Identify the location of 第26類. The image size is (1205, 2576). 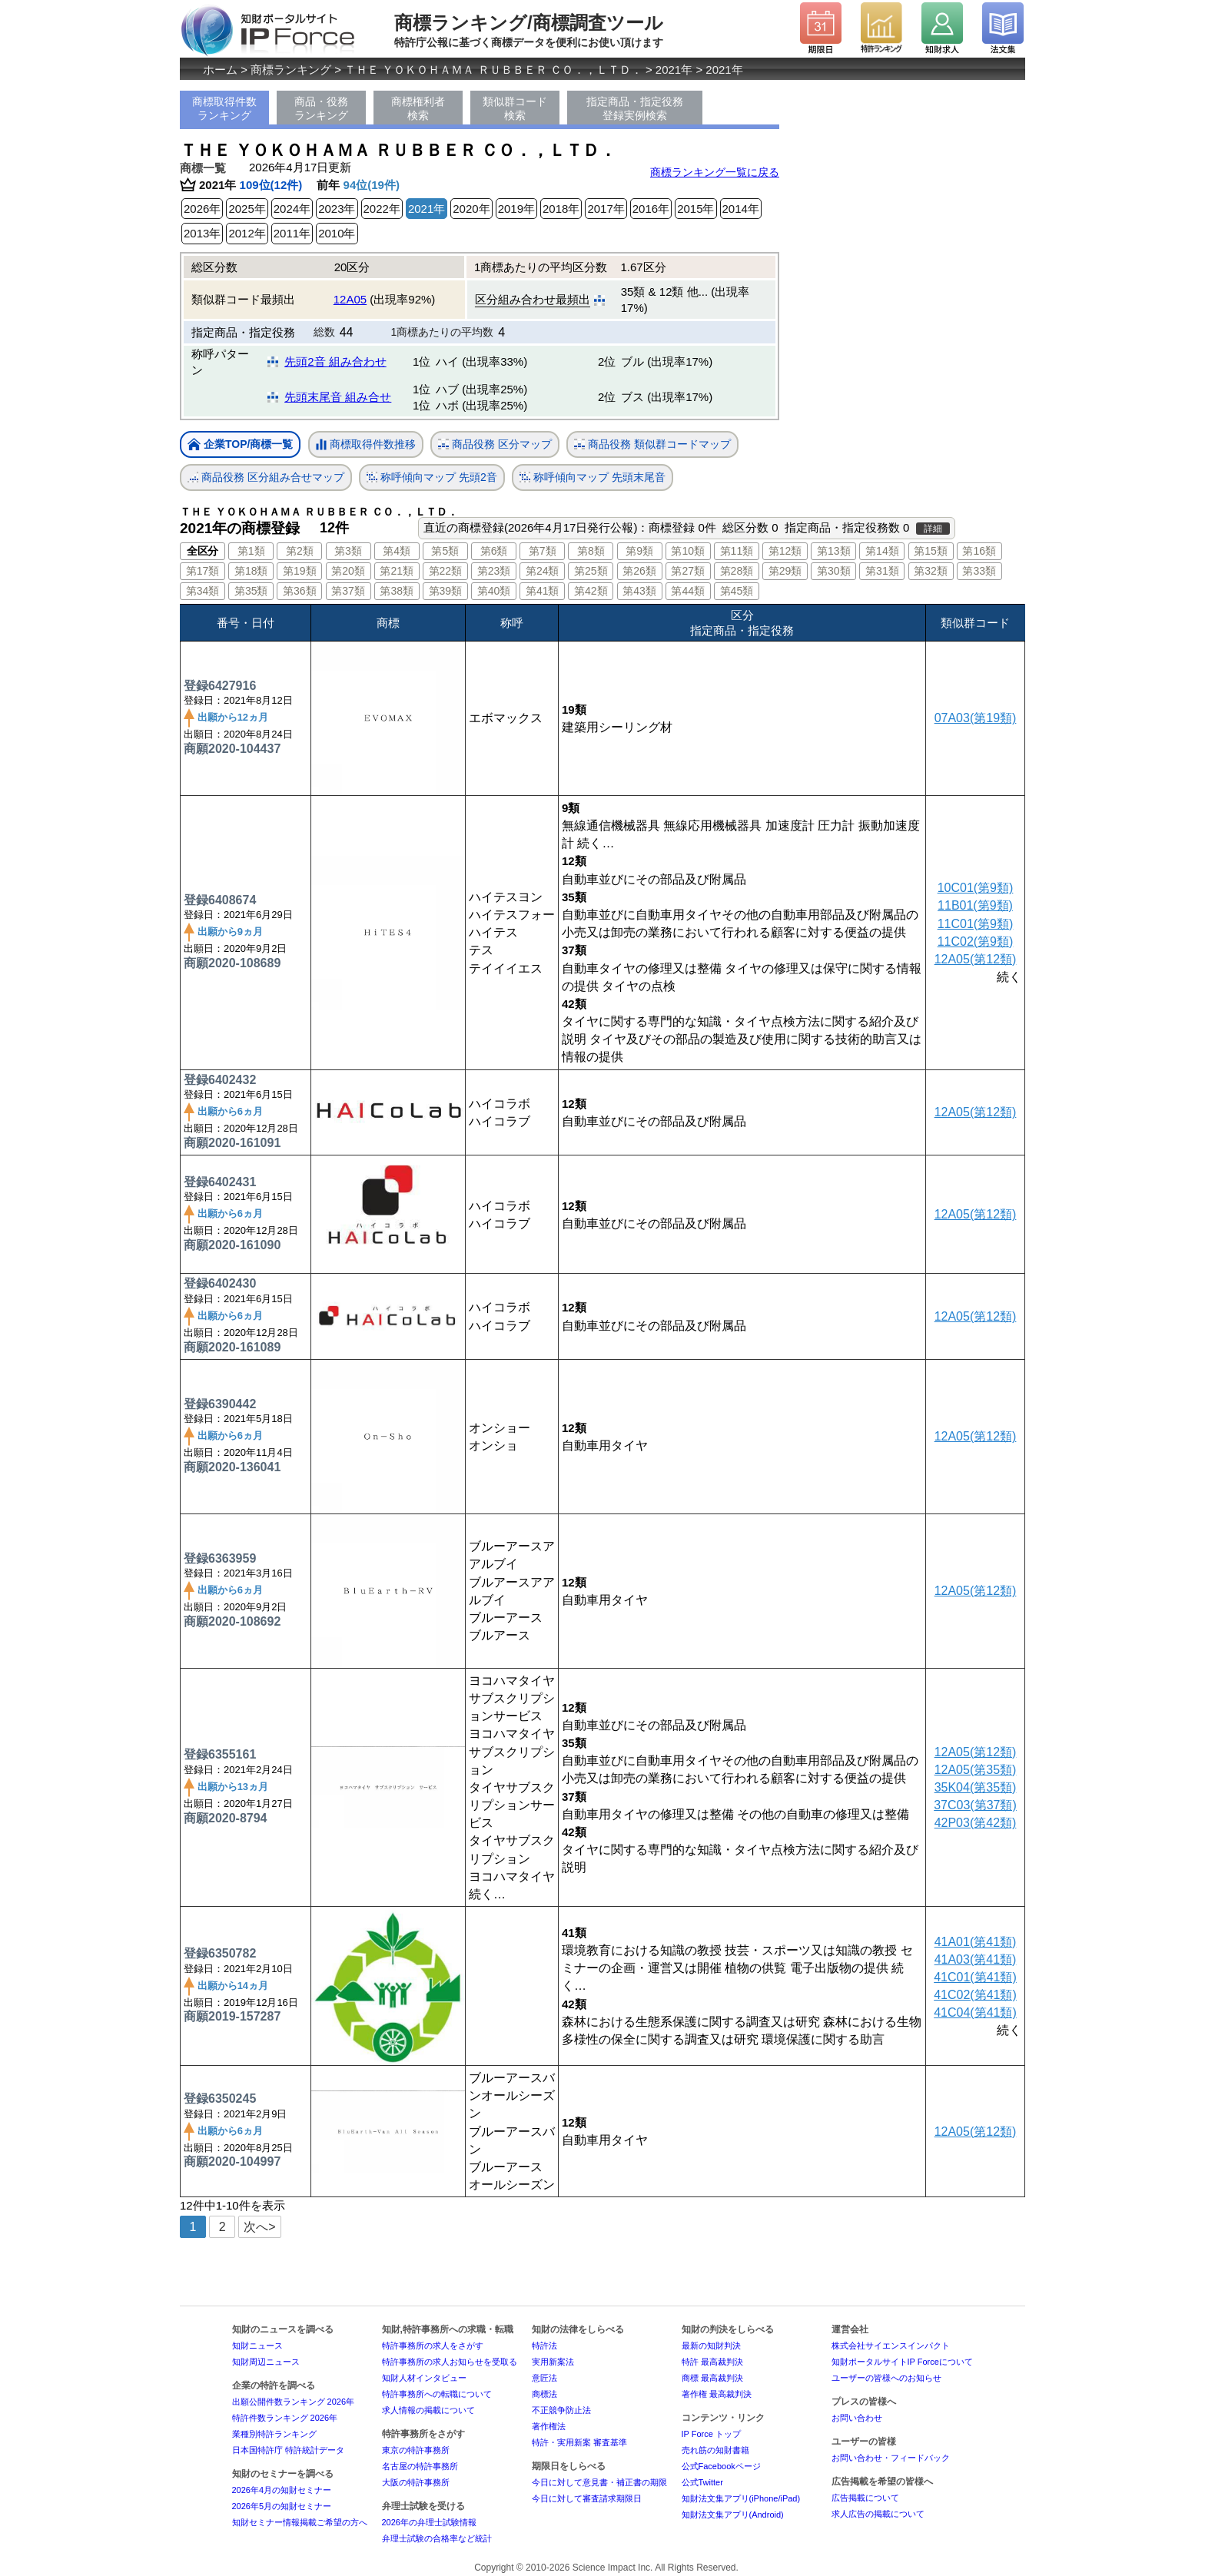
(639, 571).